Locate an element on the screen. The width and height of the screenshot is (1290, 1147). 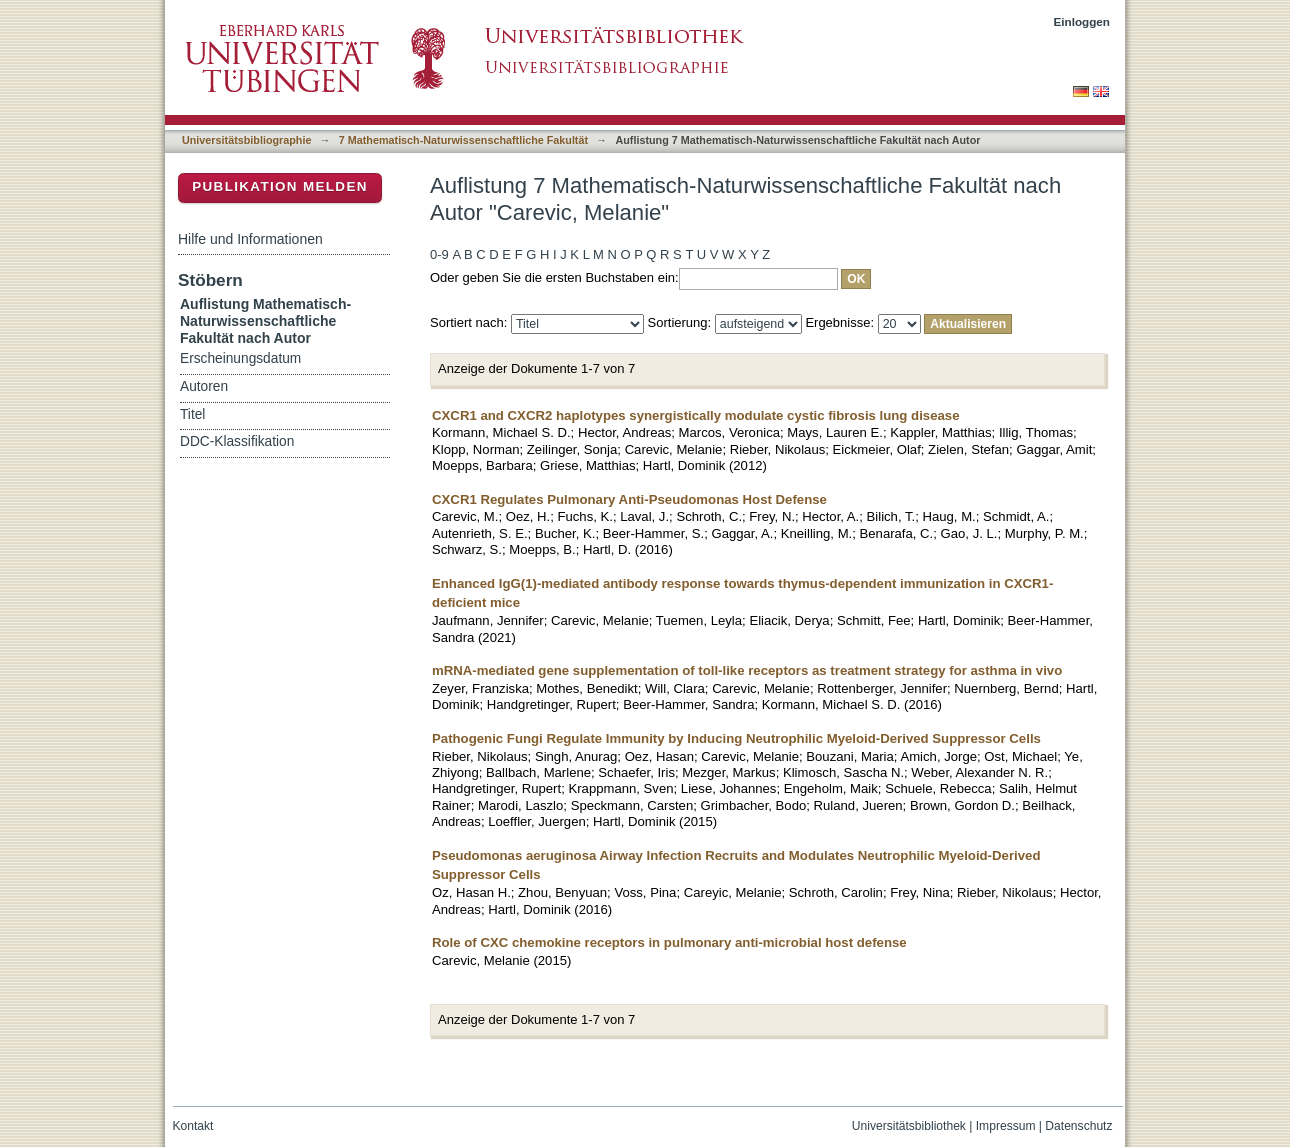
Einloggen is located at coordinates (1082, 21).